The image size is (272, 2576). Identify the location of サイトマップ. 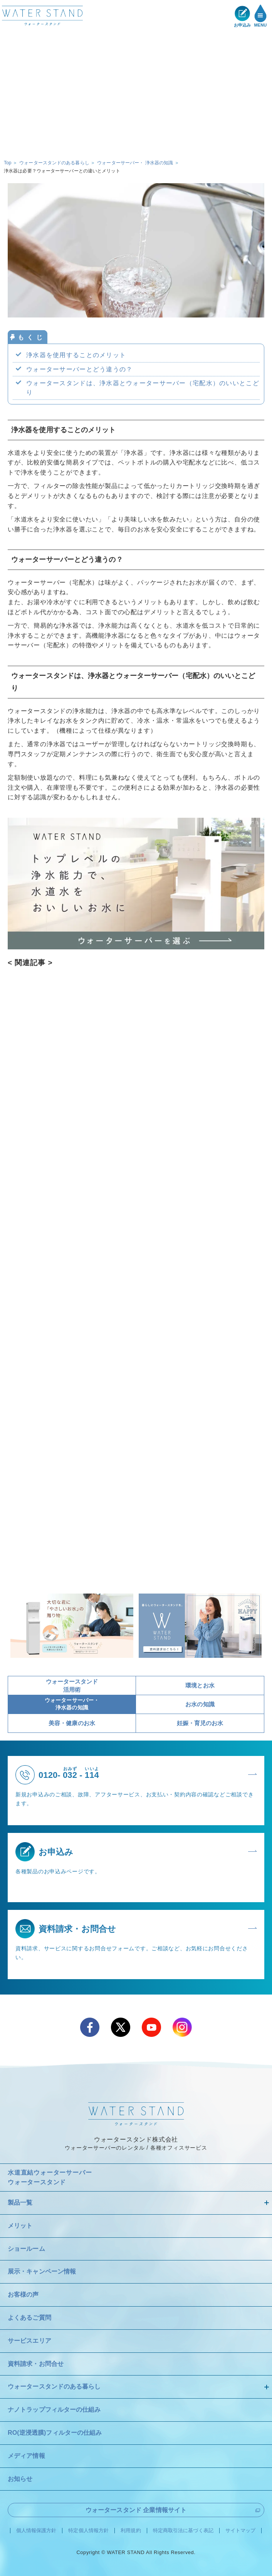
(240, 2530).